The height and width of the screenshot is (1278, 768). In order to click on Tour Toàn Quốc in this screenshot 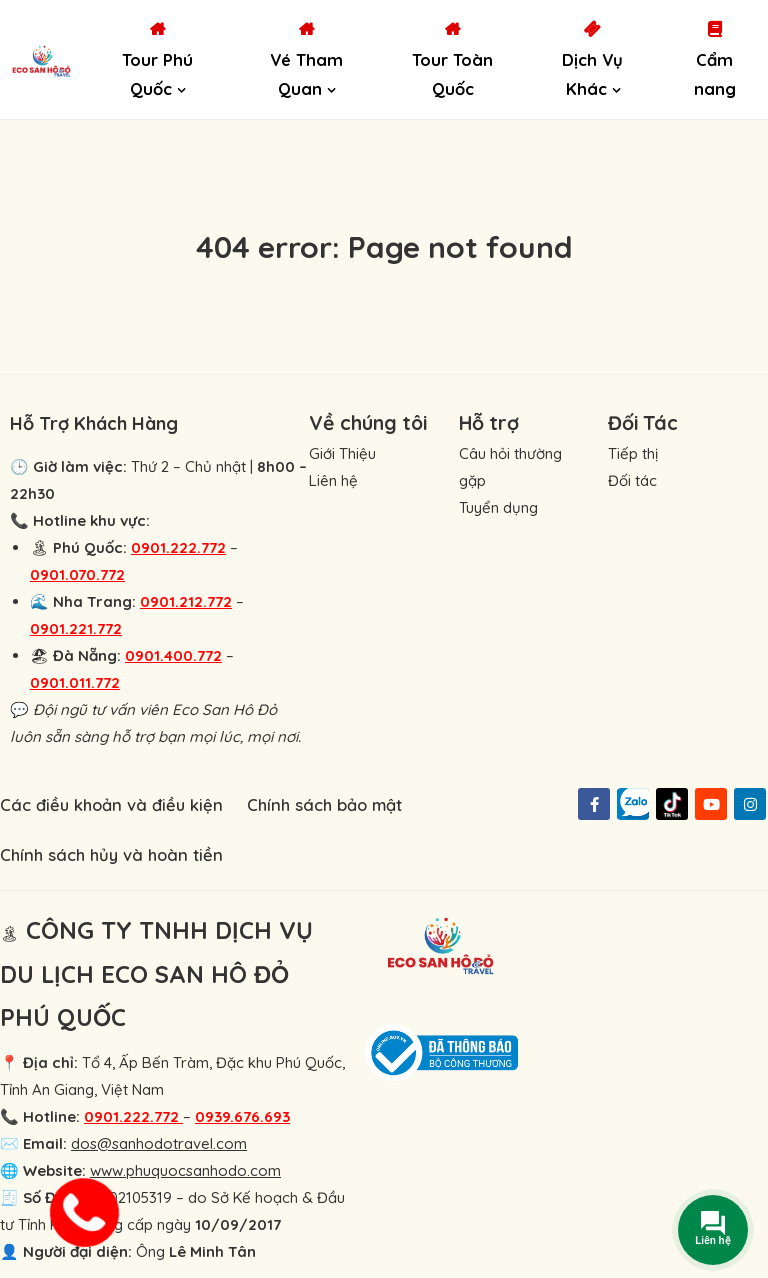, I will do `click(452, 74)`.